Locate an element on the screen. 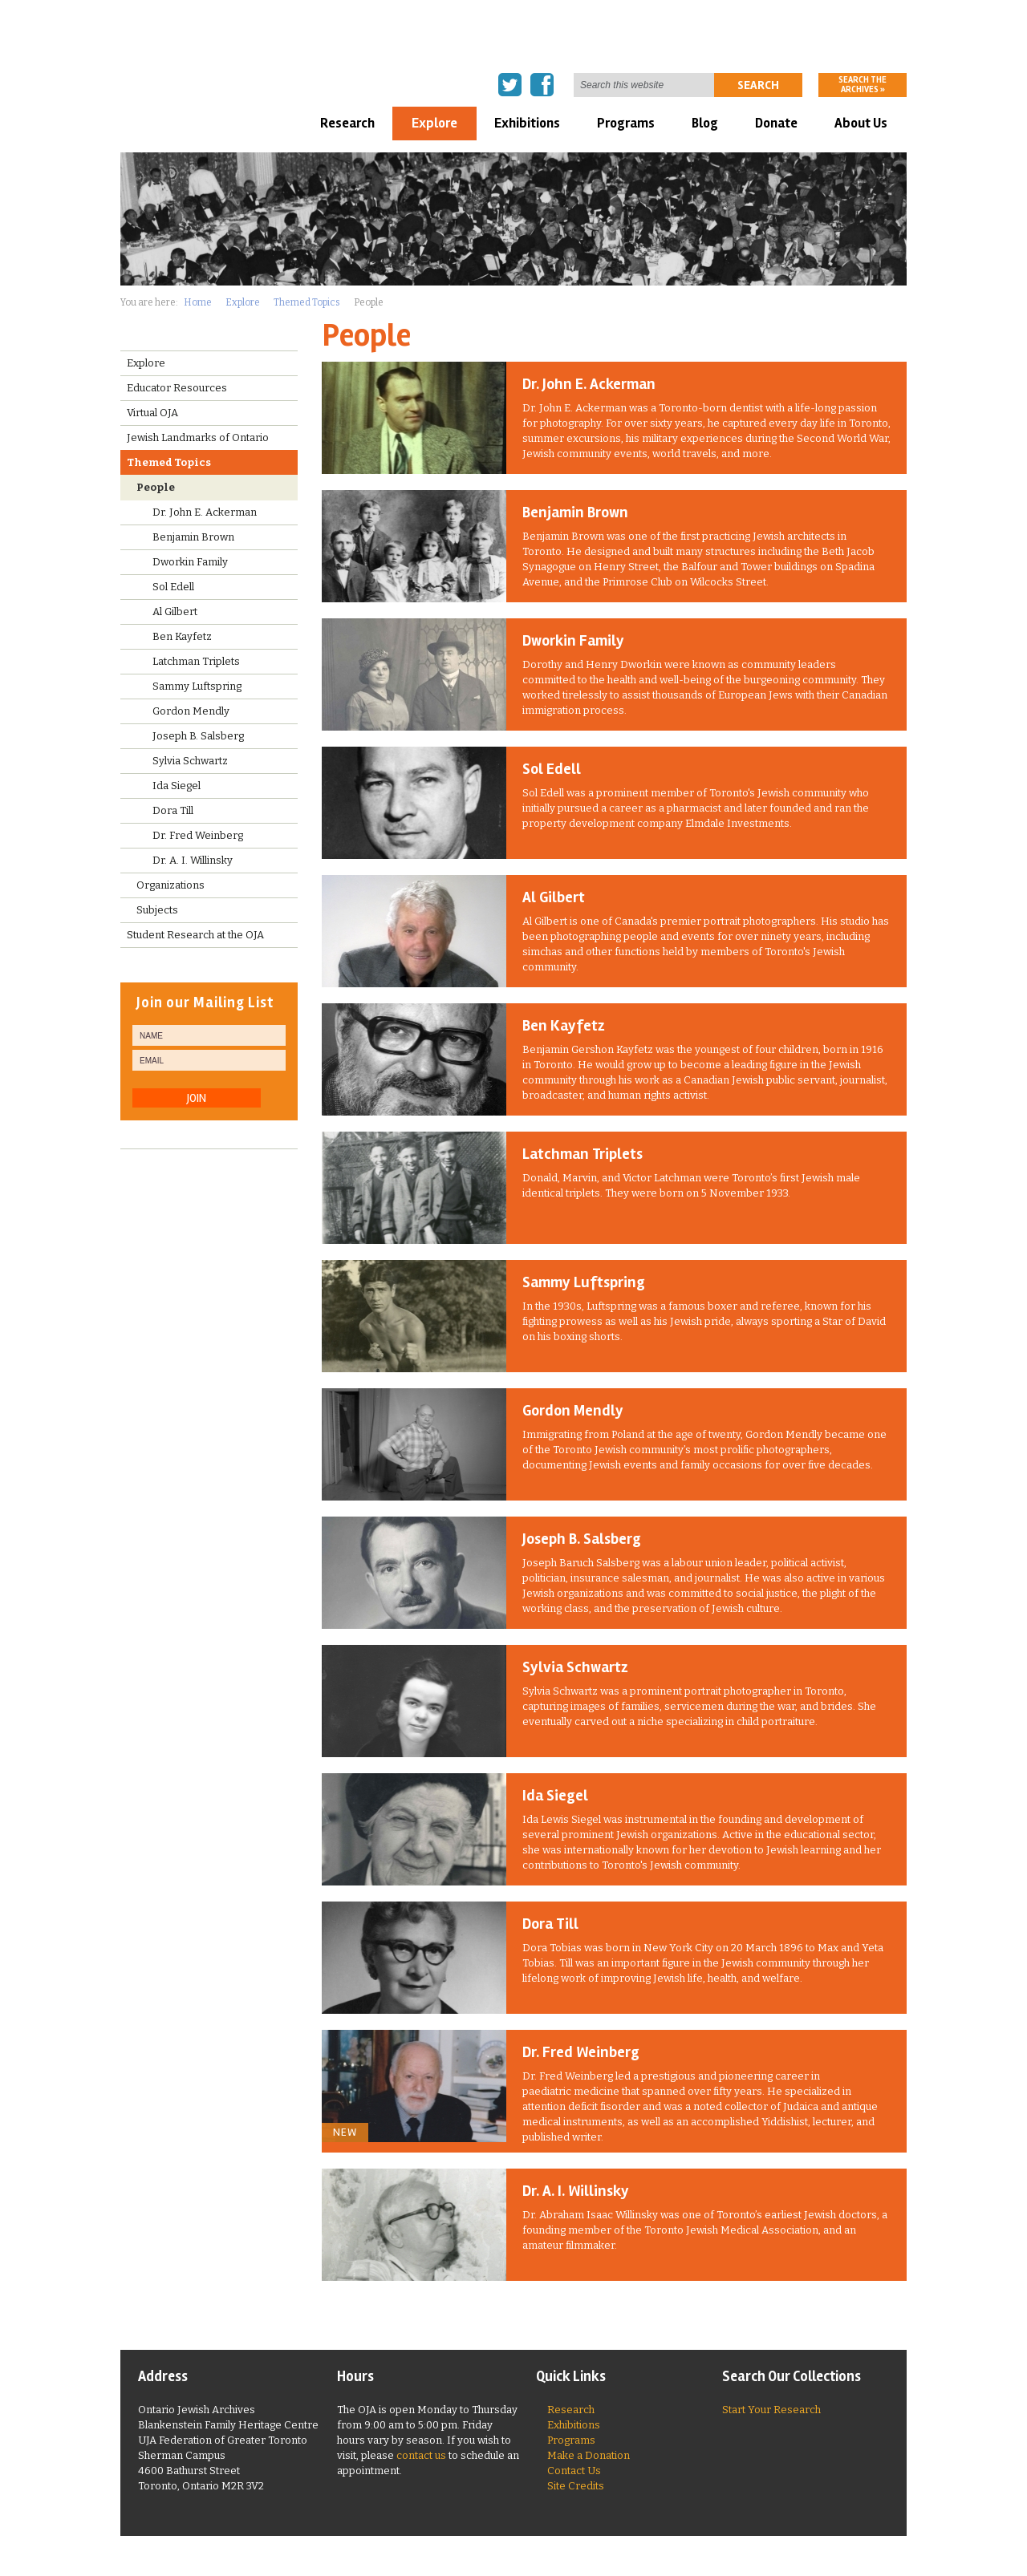  Dora Till is located at coordinates (550, 1924).